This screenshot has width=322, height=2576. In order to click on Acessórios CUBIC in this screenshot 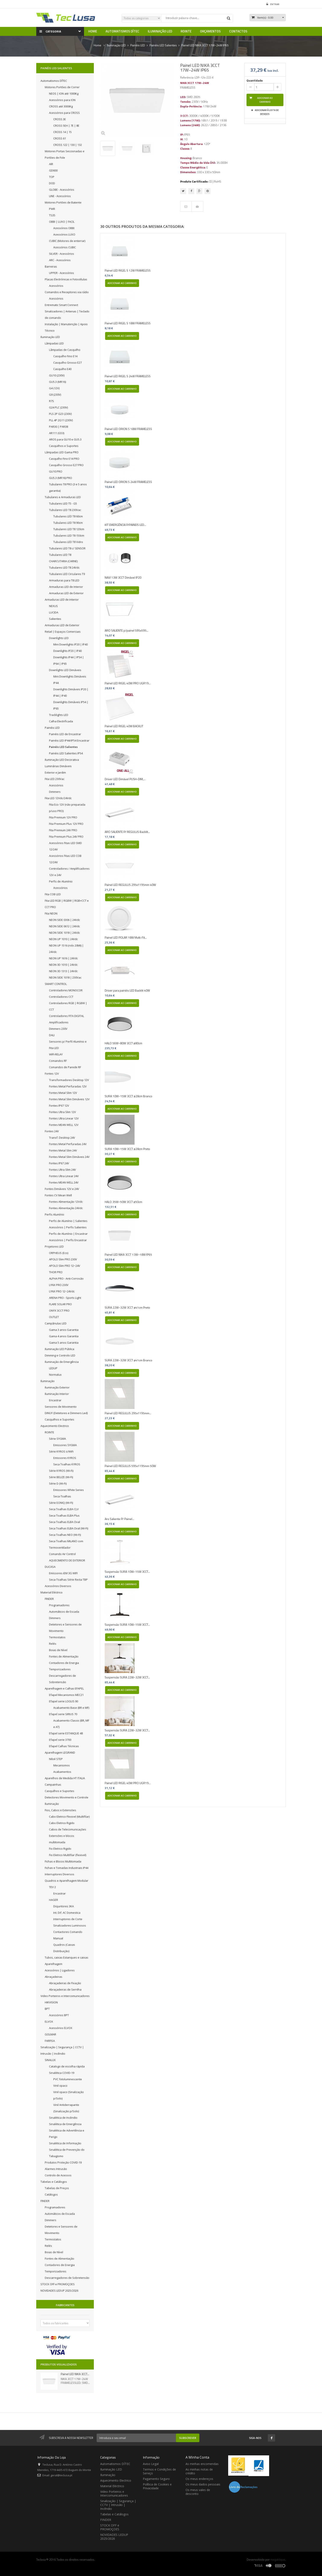, I will do `click(64, 247)`.